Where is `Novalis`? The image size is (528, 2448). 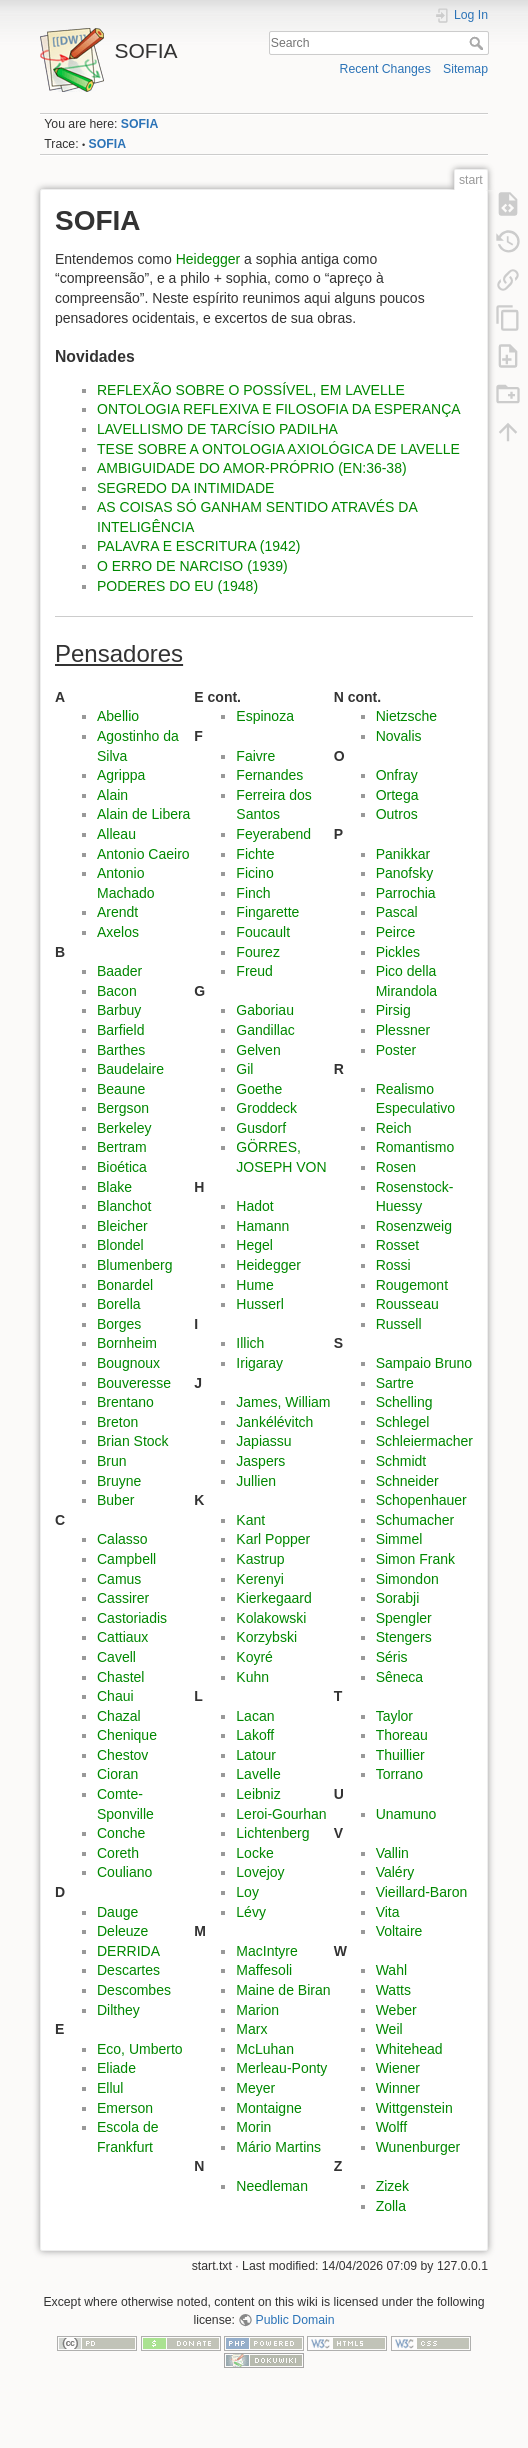 Novalis is located at coordinates (399, 736).